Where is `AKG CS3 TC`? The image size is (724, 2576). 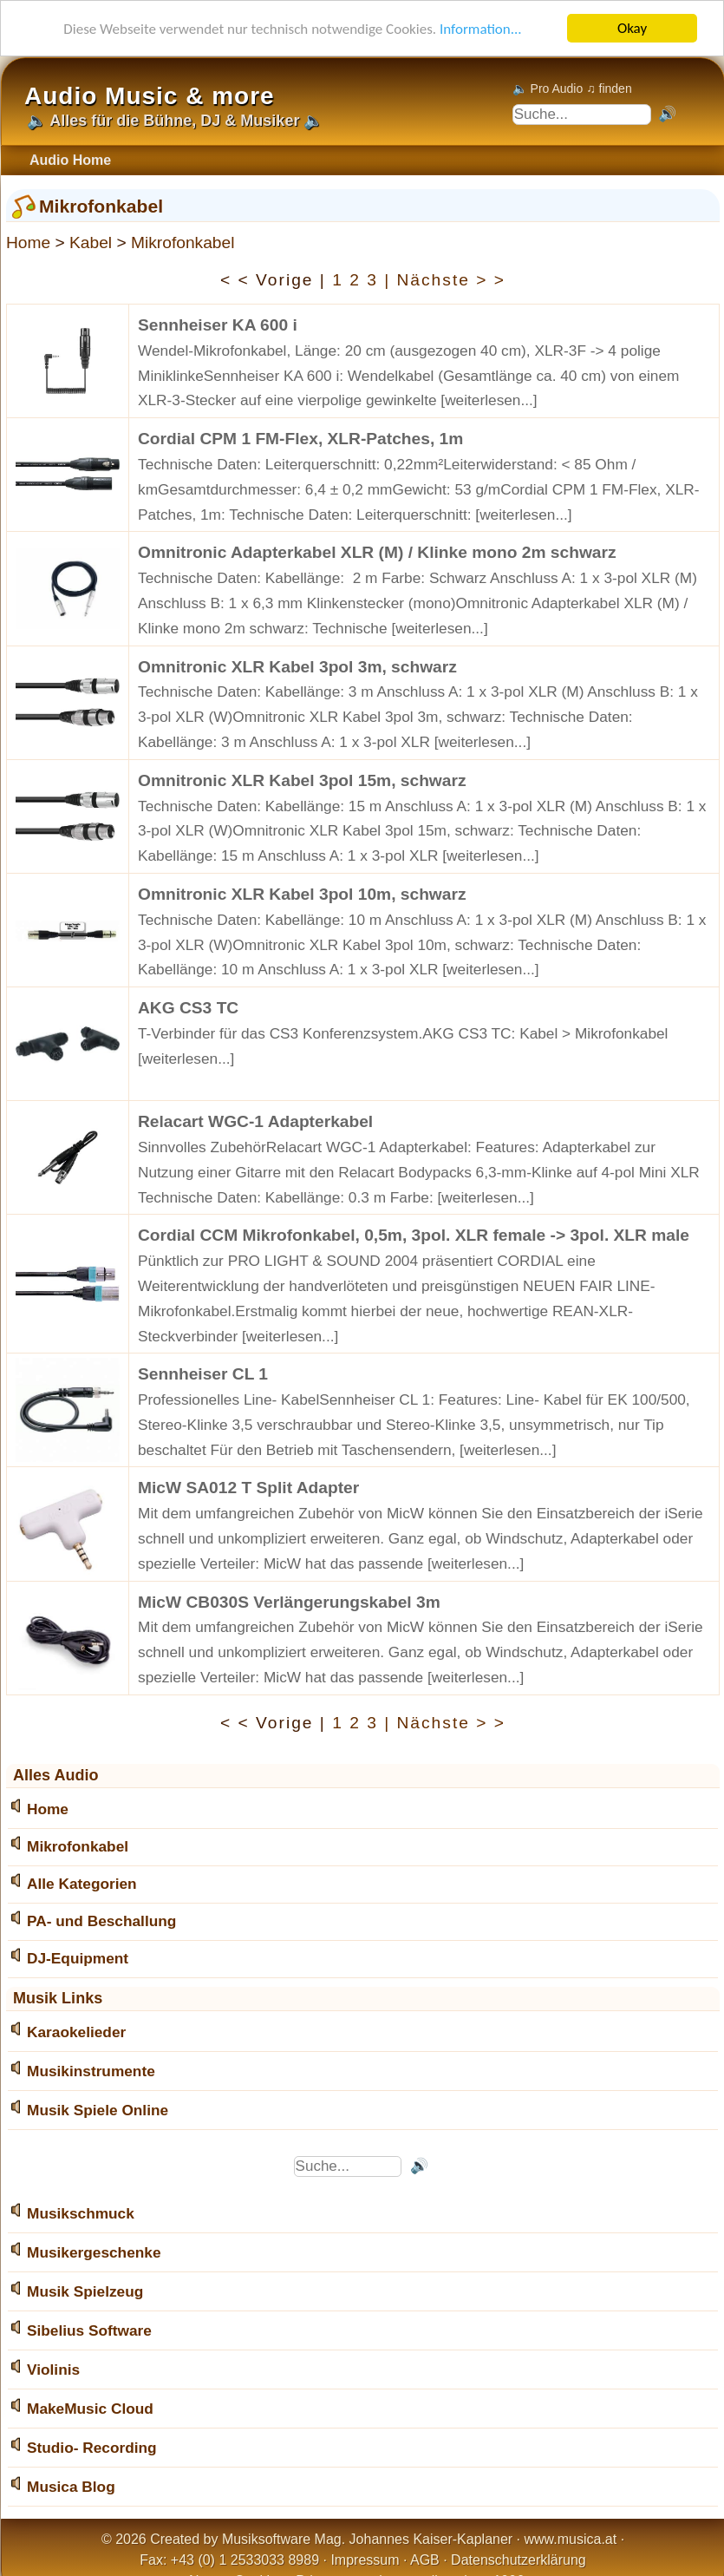 AKG CS3 TC is located at coordinates (188, 1008).